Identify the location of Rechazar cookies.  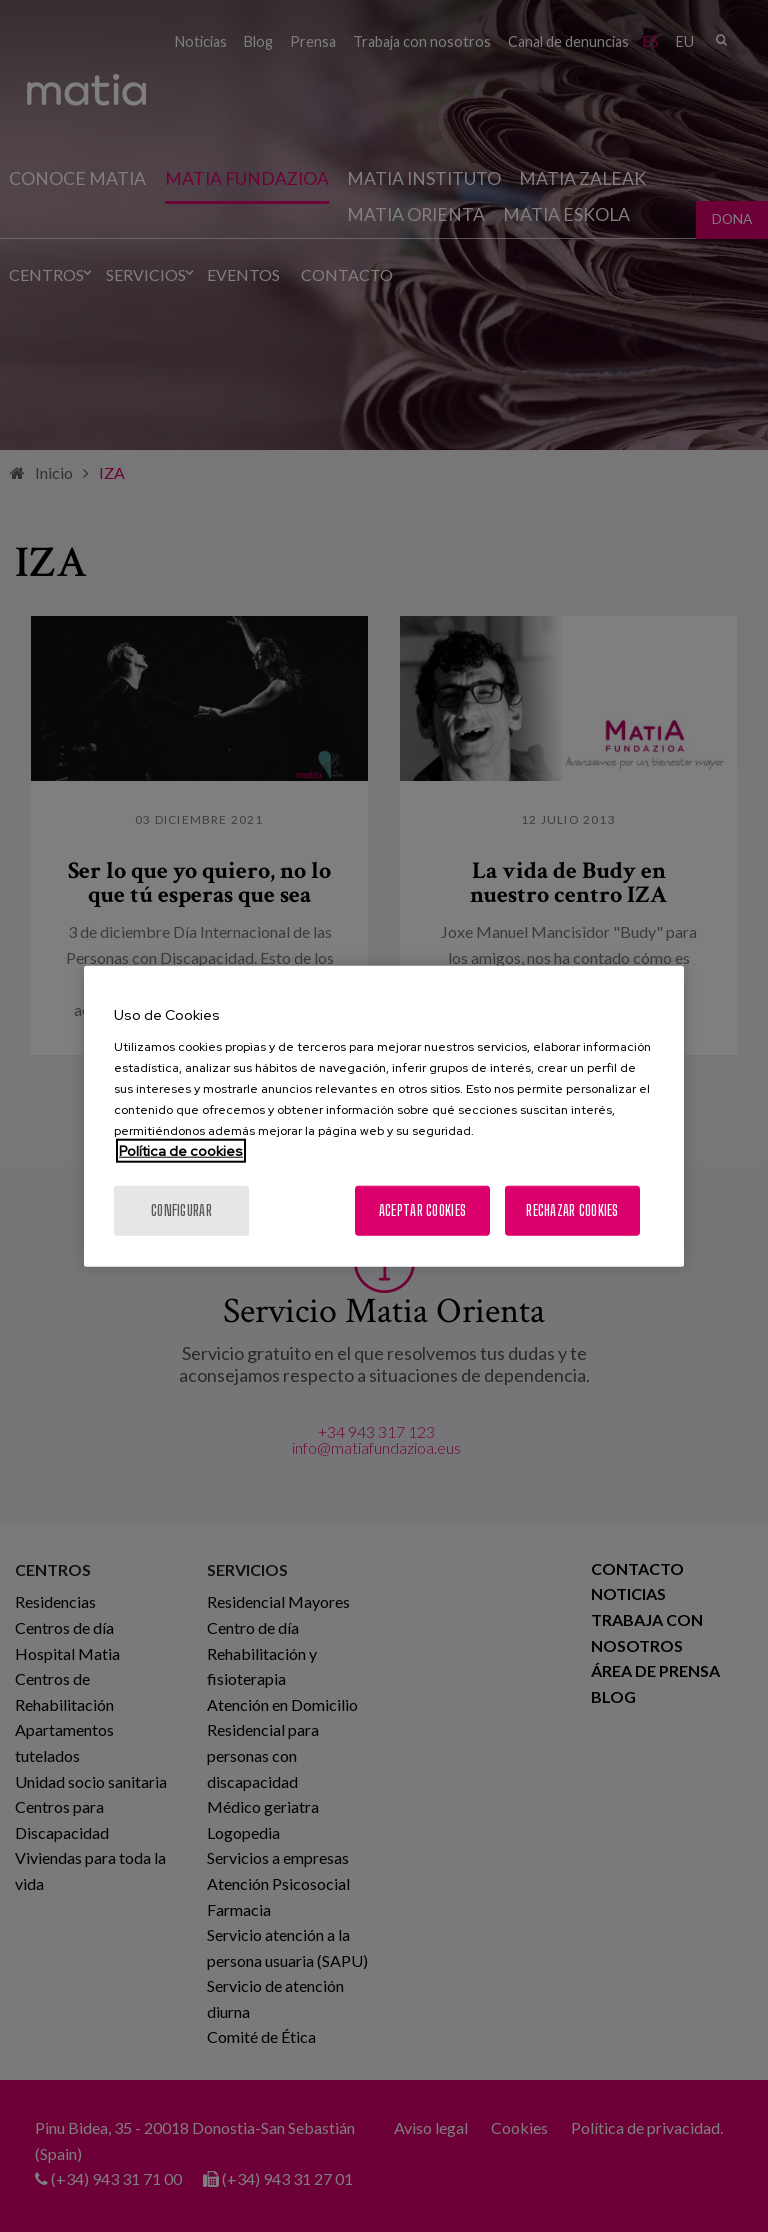
(572, 1209).